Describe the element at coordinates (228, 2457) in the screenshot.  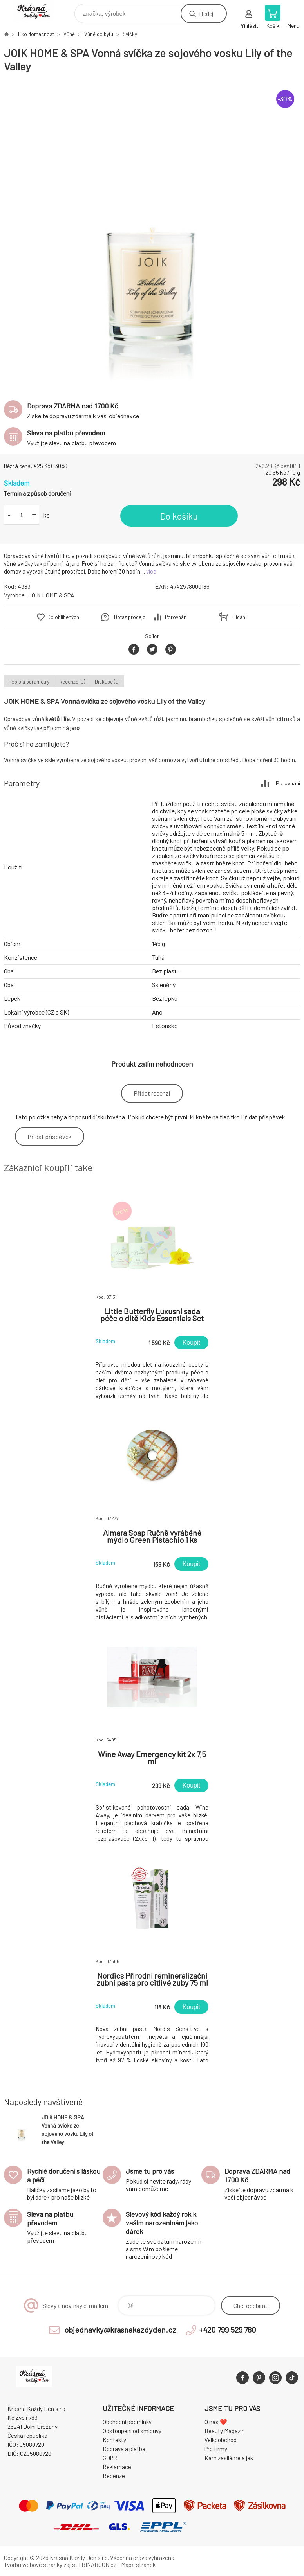
I see `Kam zasíláme a jak` at that location.